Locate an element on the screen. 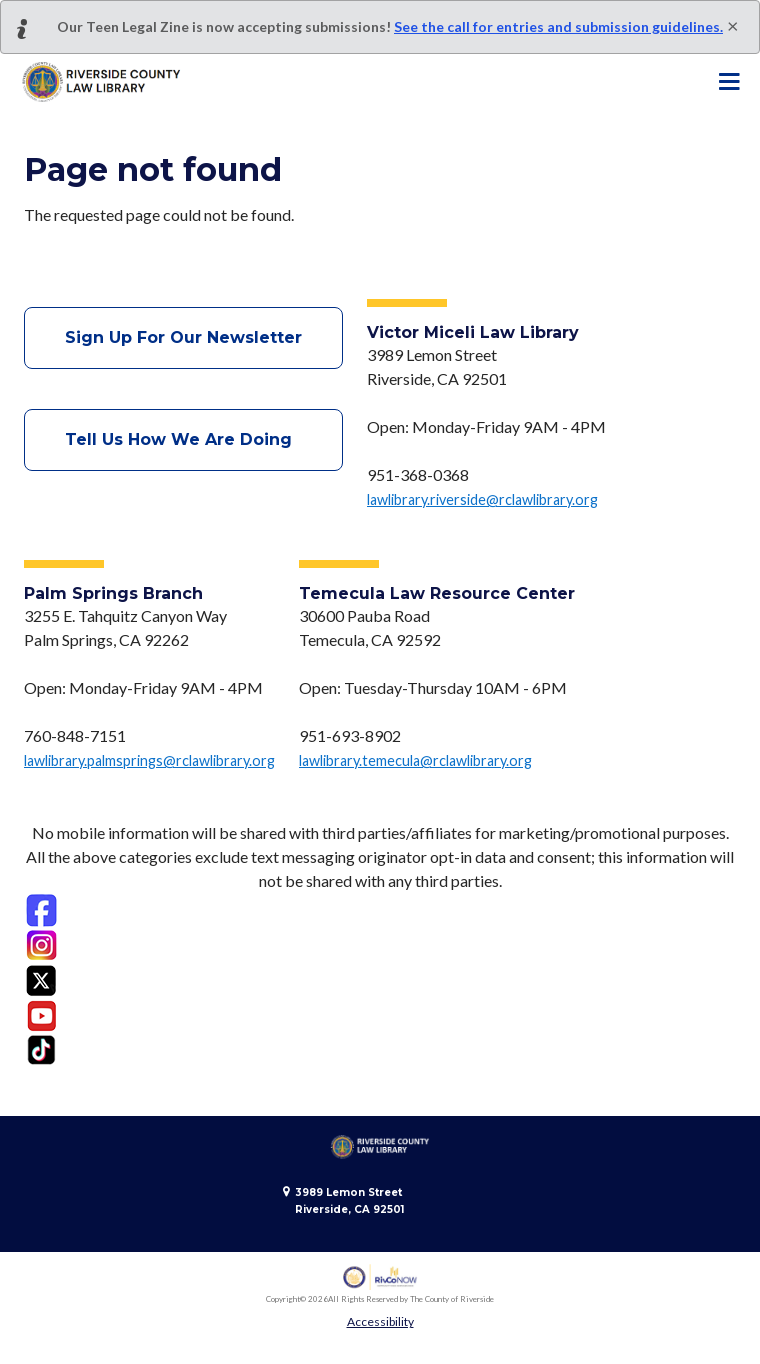  lawlibrary.palmsprings@rclawlibrary.org is located at coordinates (149, 760).